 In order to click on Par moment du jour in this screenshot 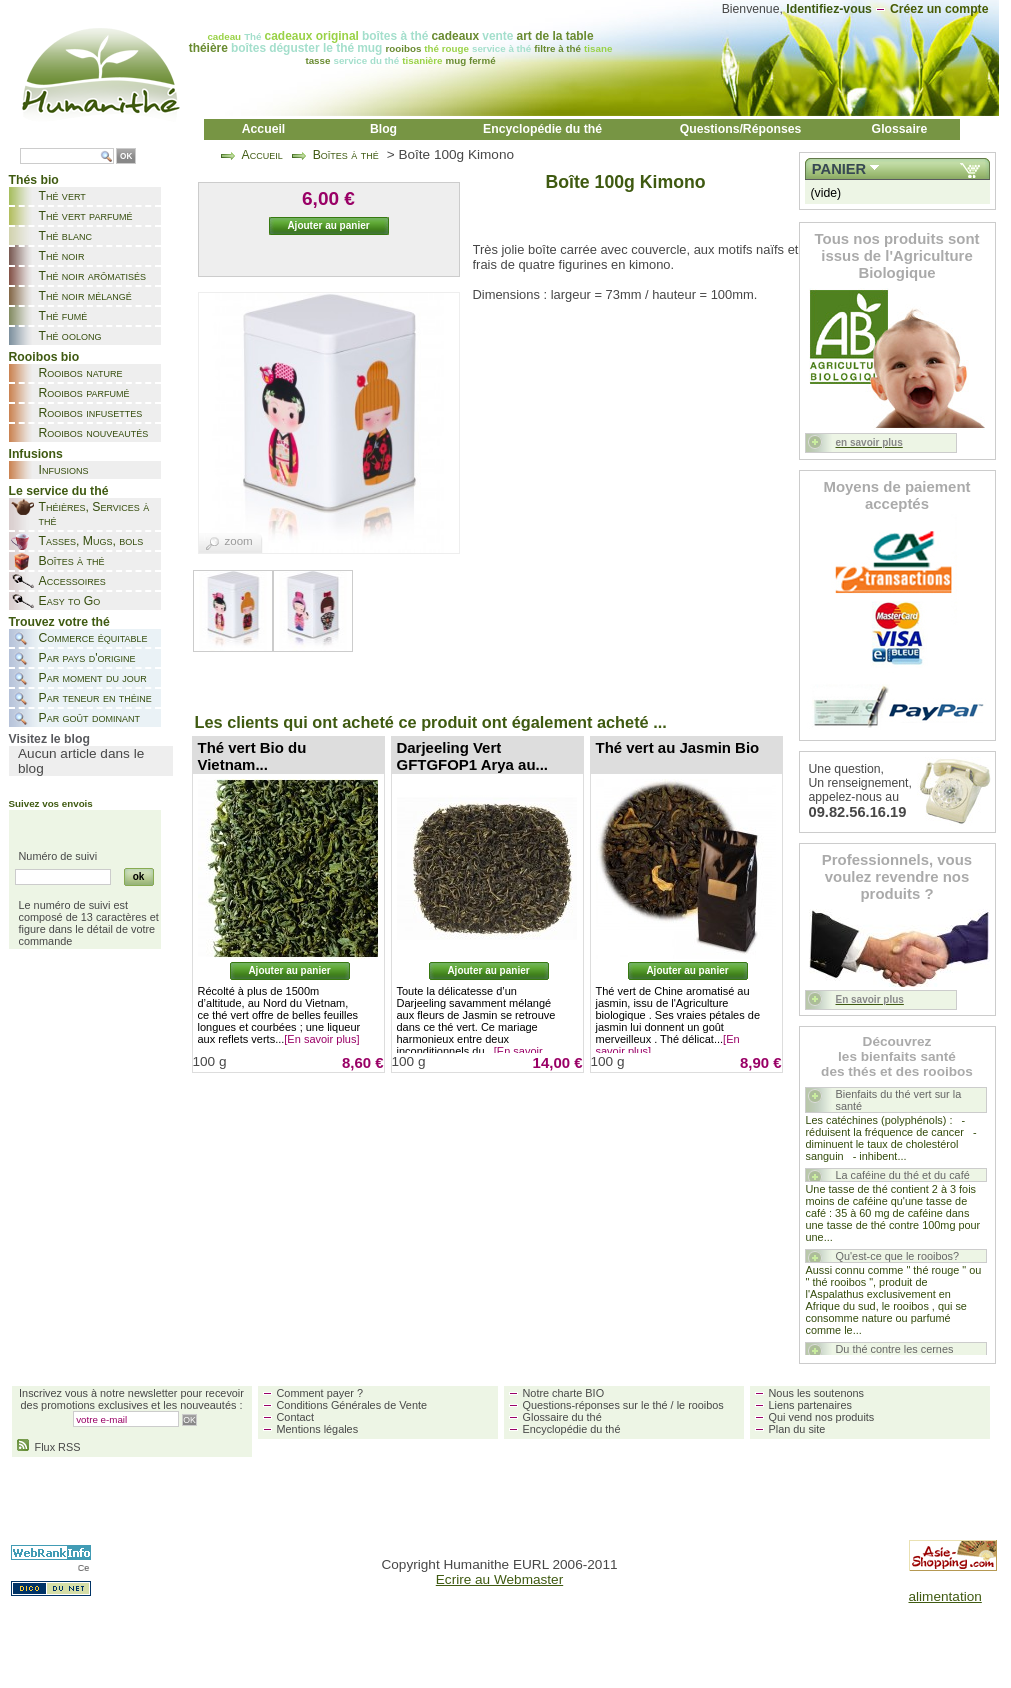, I will do `click(93, 678)`.